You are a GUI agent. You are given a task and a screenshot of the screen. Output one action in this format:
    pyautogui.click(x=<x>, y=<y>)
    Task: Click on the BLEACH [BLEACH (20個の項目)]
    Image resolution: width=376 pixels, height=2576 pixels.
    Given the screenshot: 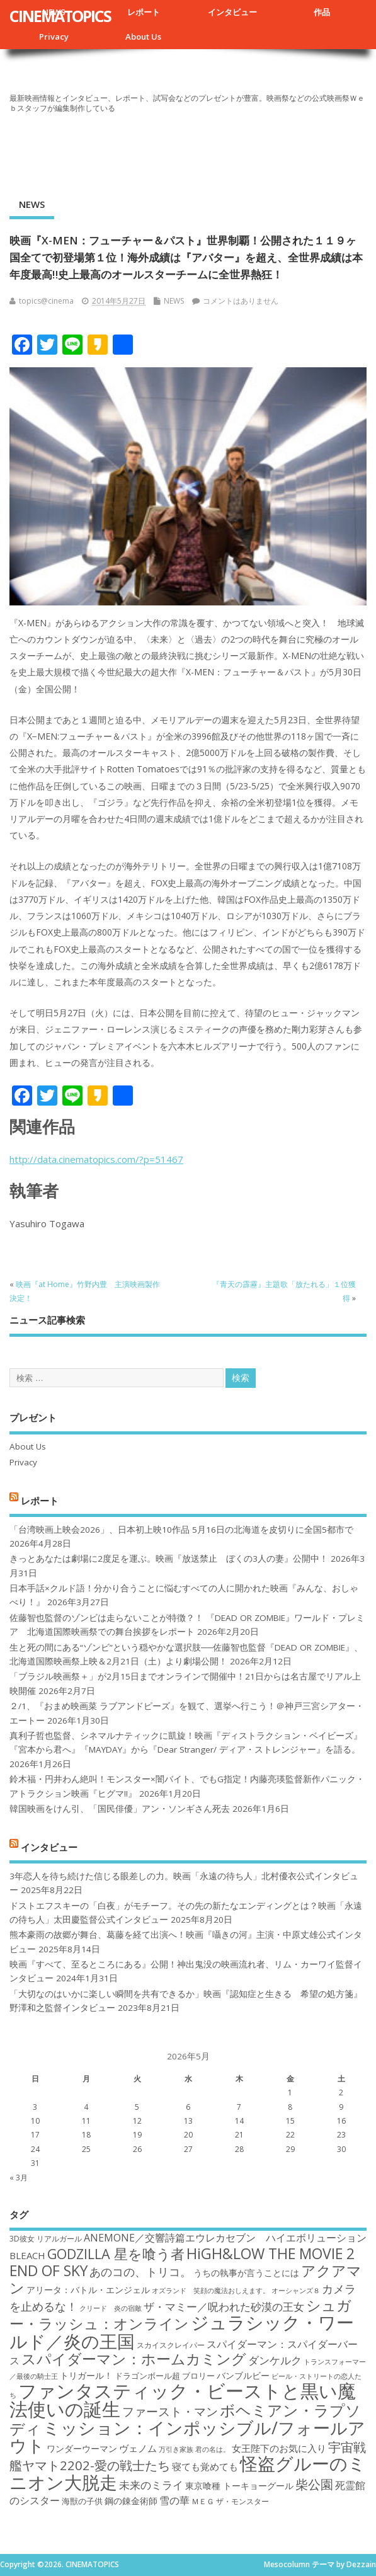 What is the action you would take?
    pyautogui.click(x=27, y=2255)
    